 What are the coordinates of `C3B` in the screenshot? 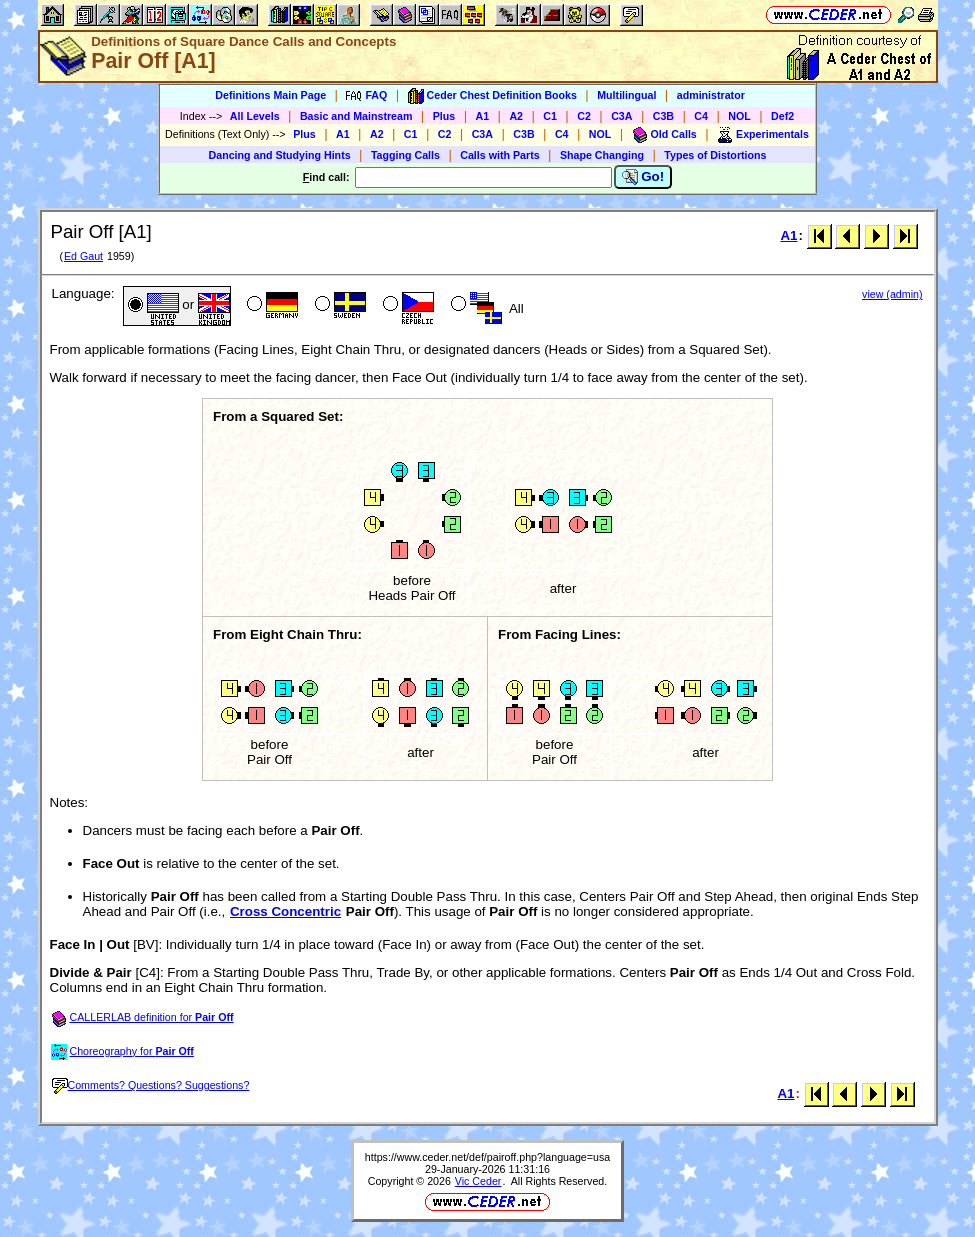 It's located at (663, 116).